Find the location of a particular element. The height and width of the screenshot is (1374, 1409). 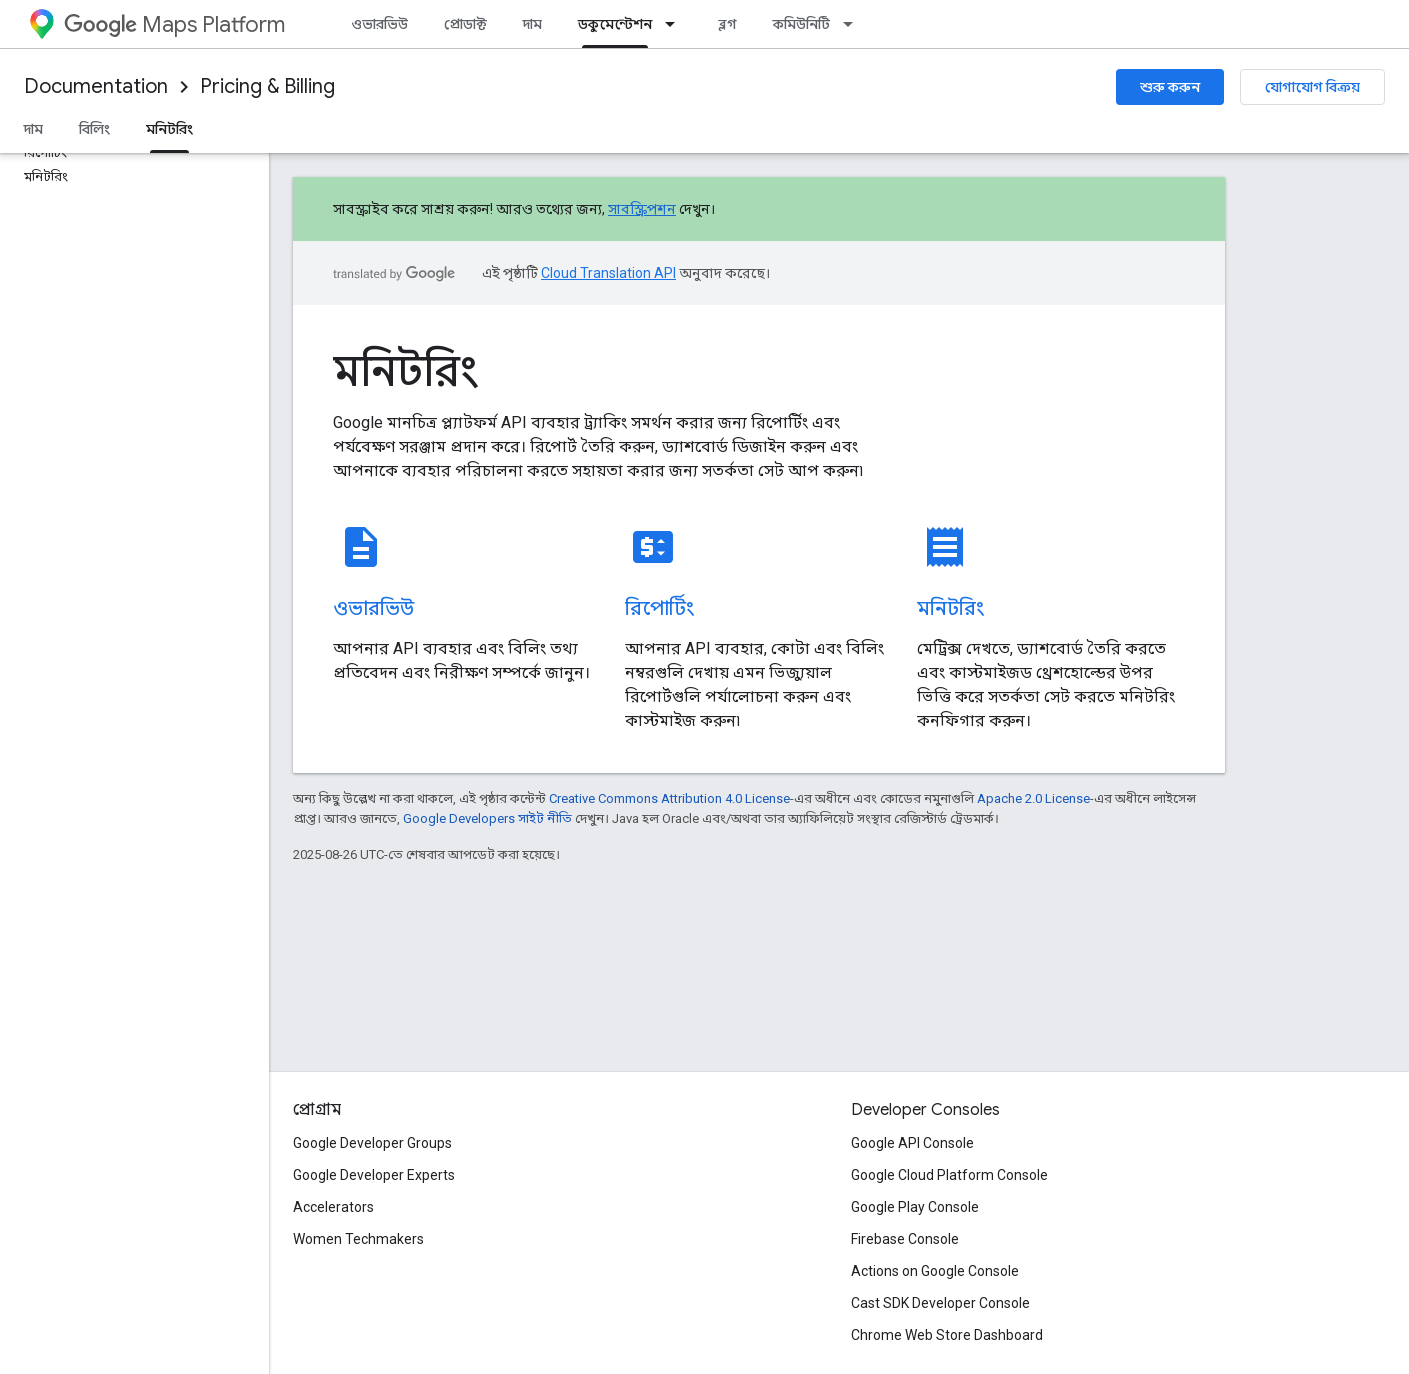

শুরু করুন is located at coordinates (1170, 87).